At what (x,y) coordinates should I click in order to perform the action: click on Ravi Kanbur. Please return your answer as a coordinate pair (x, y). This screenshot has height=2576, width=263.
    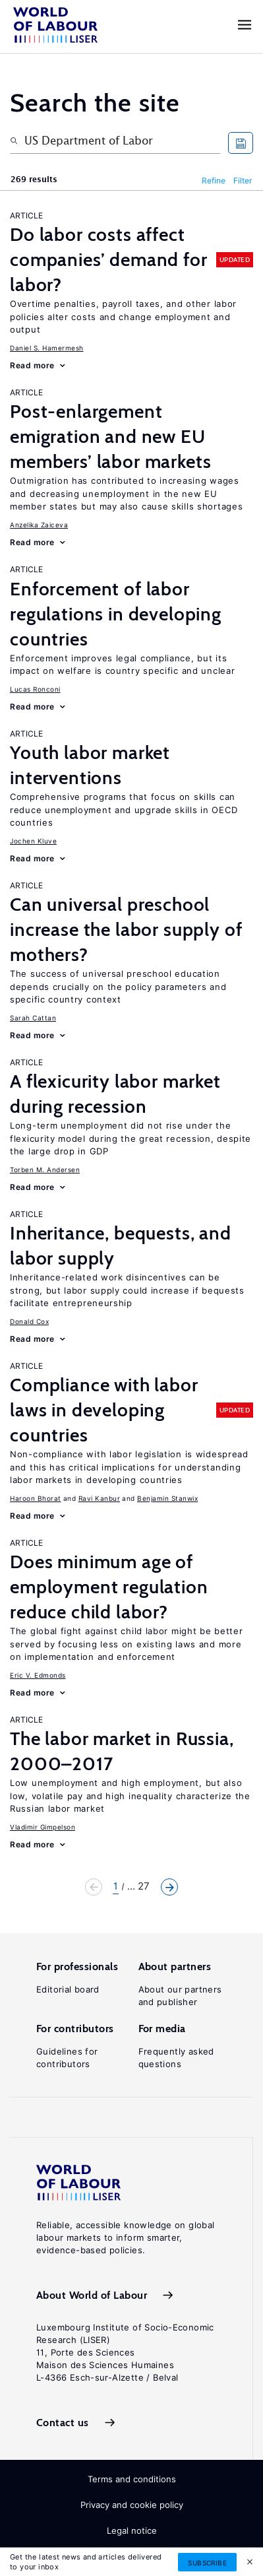
    Looking at the image, I should click on (99, 1498).